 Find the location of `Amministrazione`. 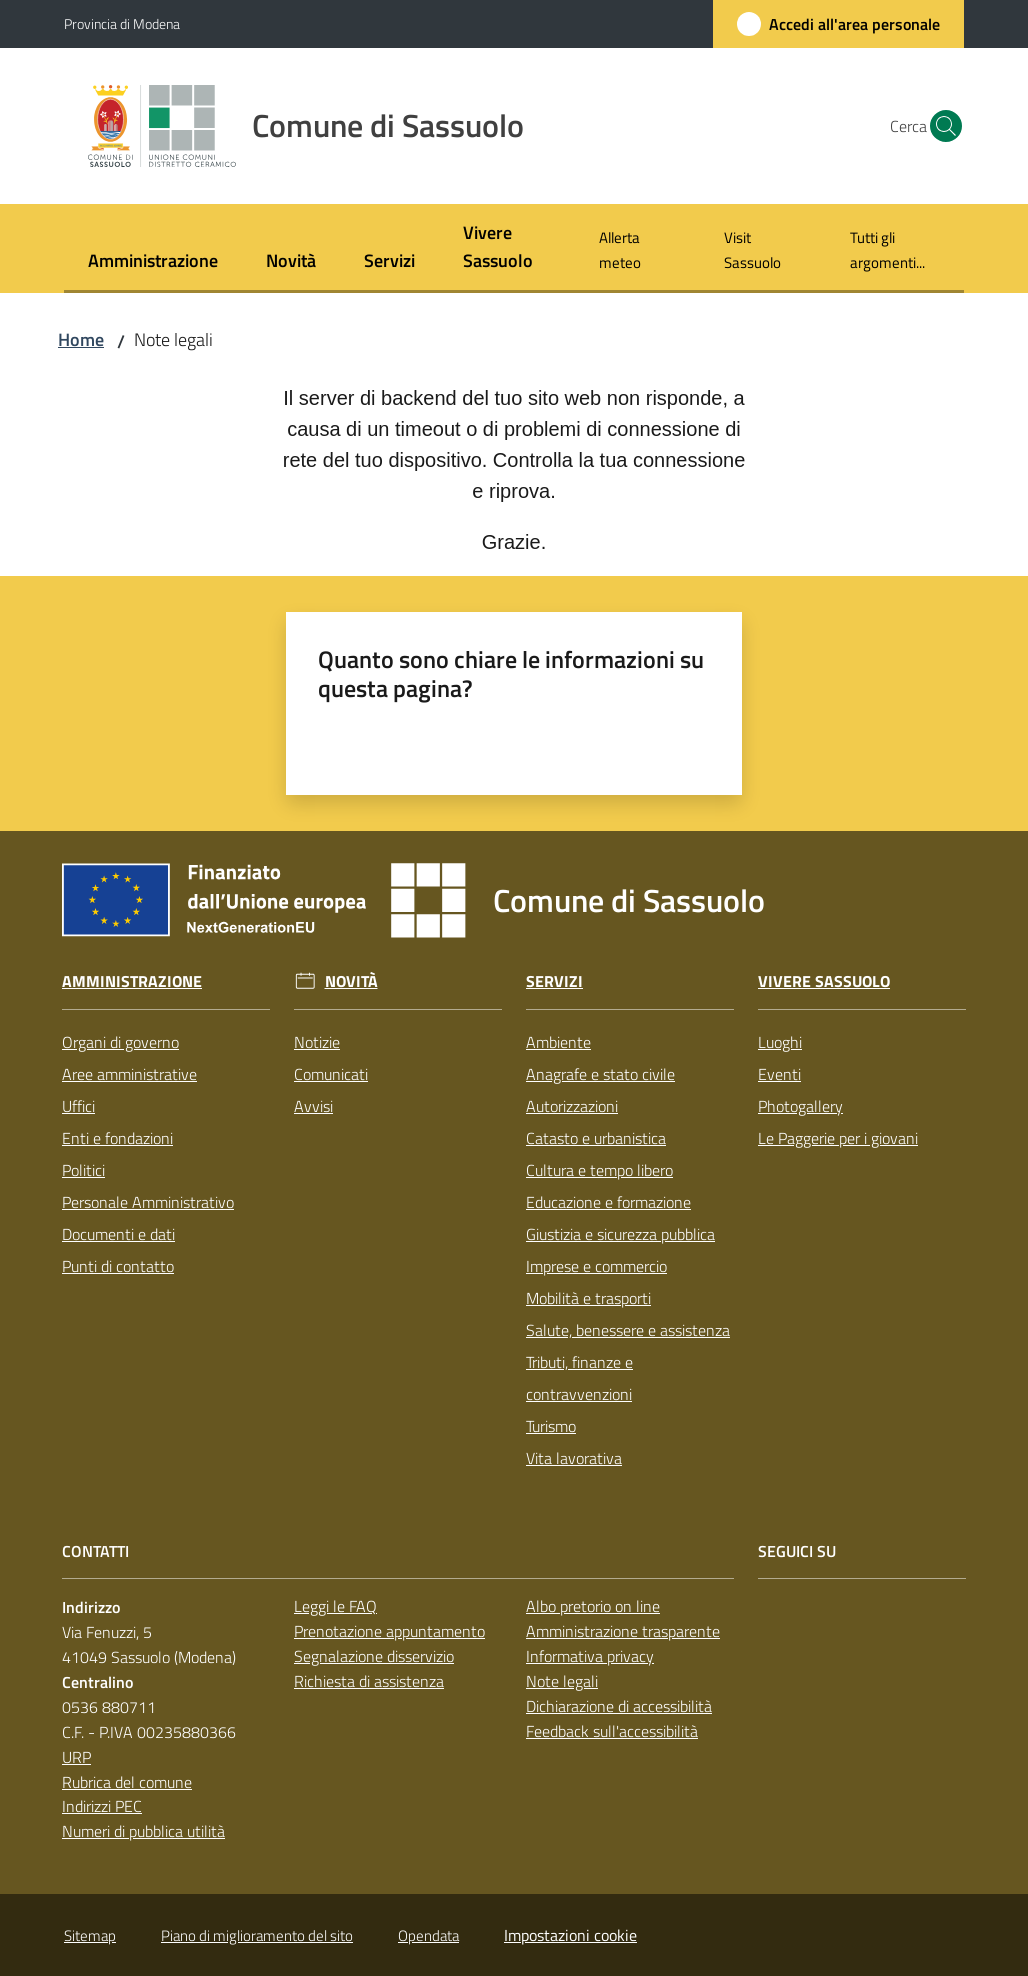

Amministrazione is located at coordinates (132, 981).